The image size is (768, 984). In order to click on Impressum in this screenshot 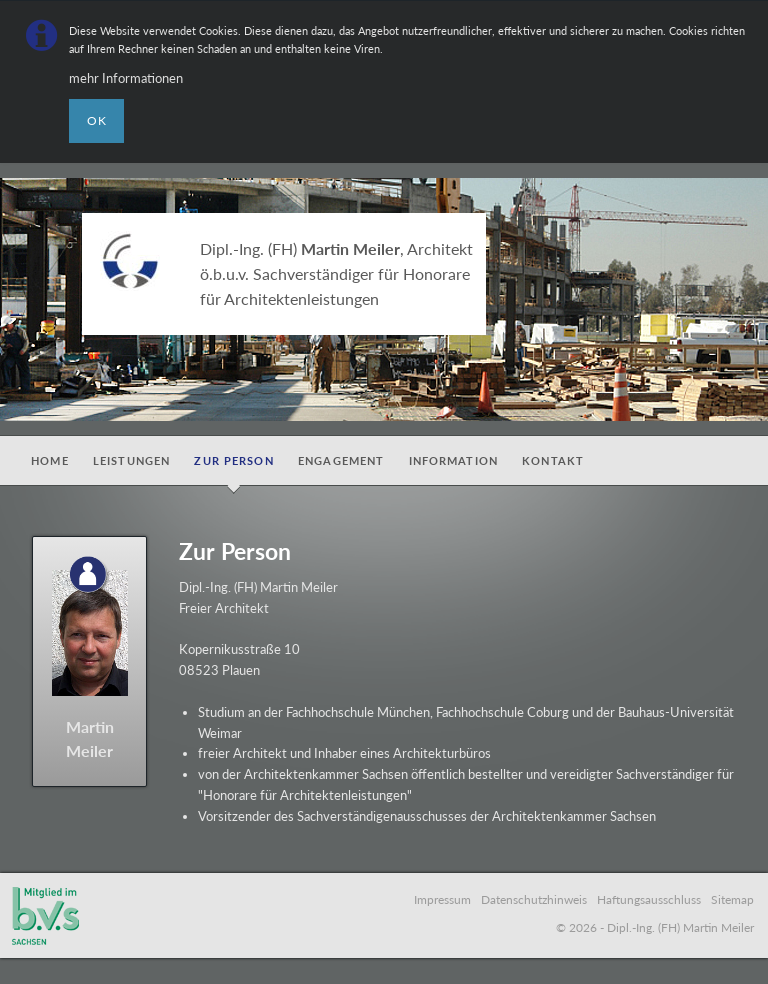, I will do `click(442, 899)`.